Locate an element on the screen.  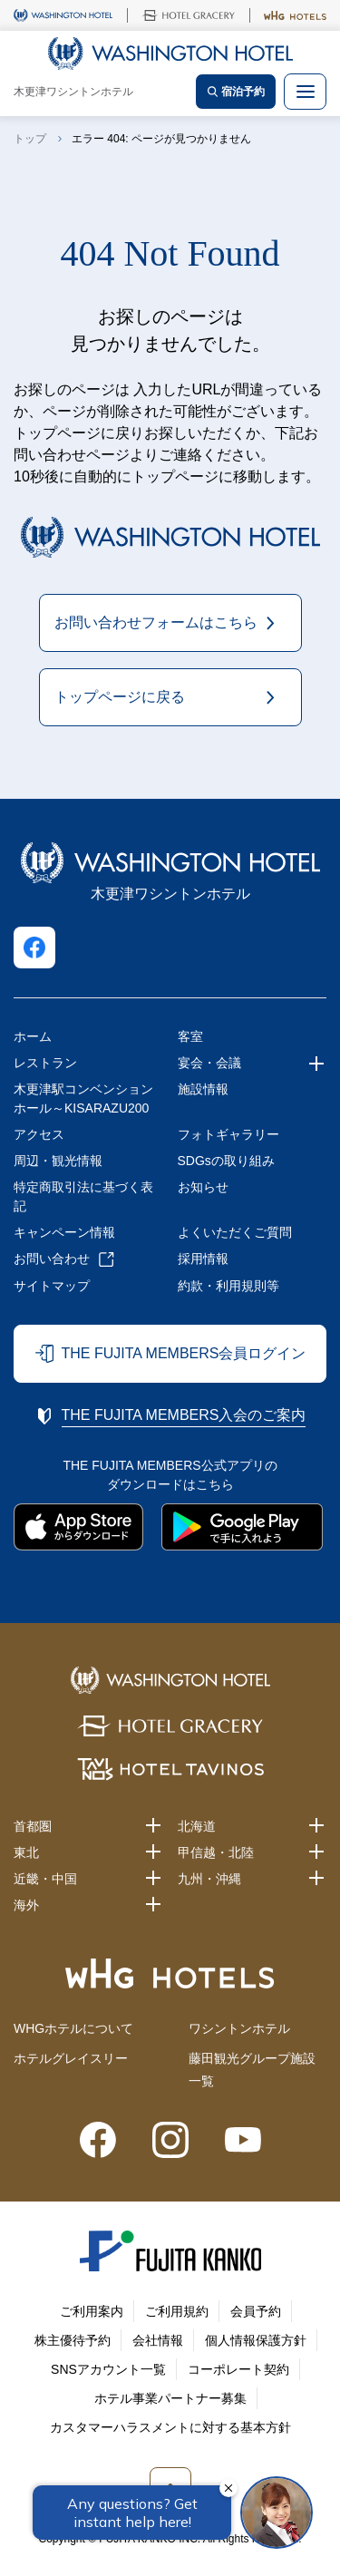
レストラン is located at coordinates (45, 1062).